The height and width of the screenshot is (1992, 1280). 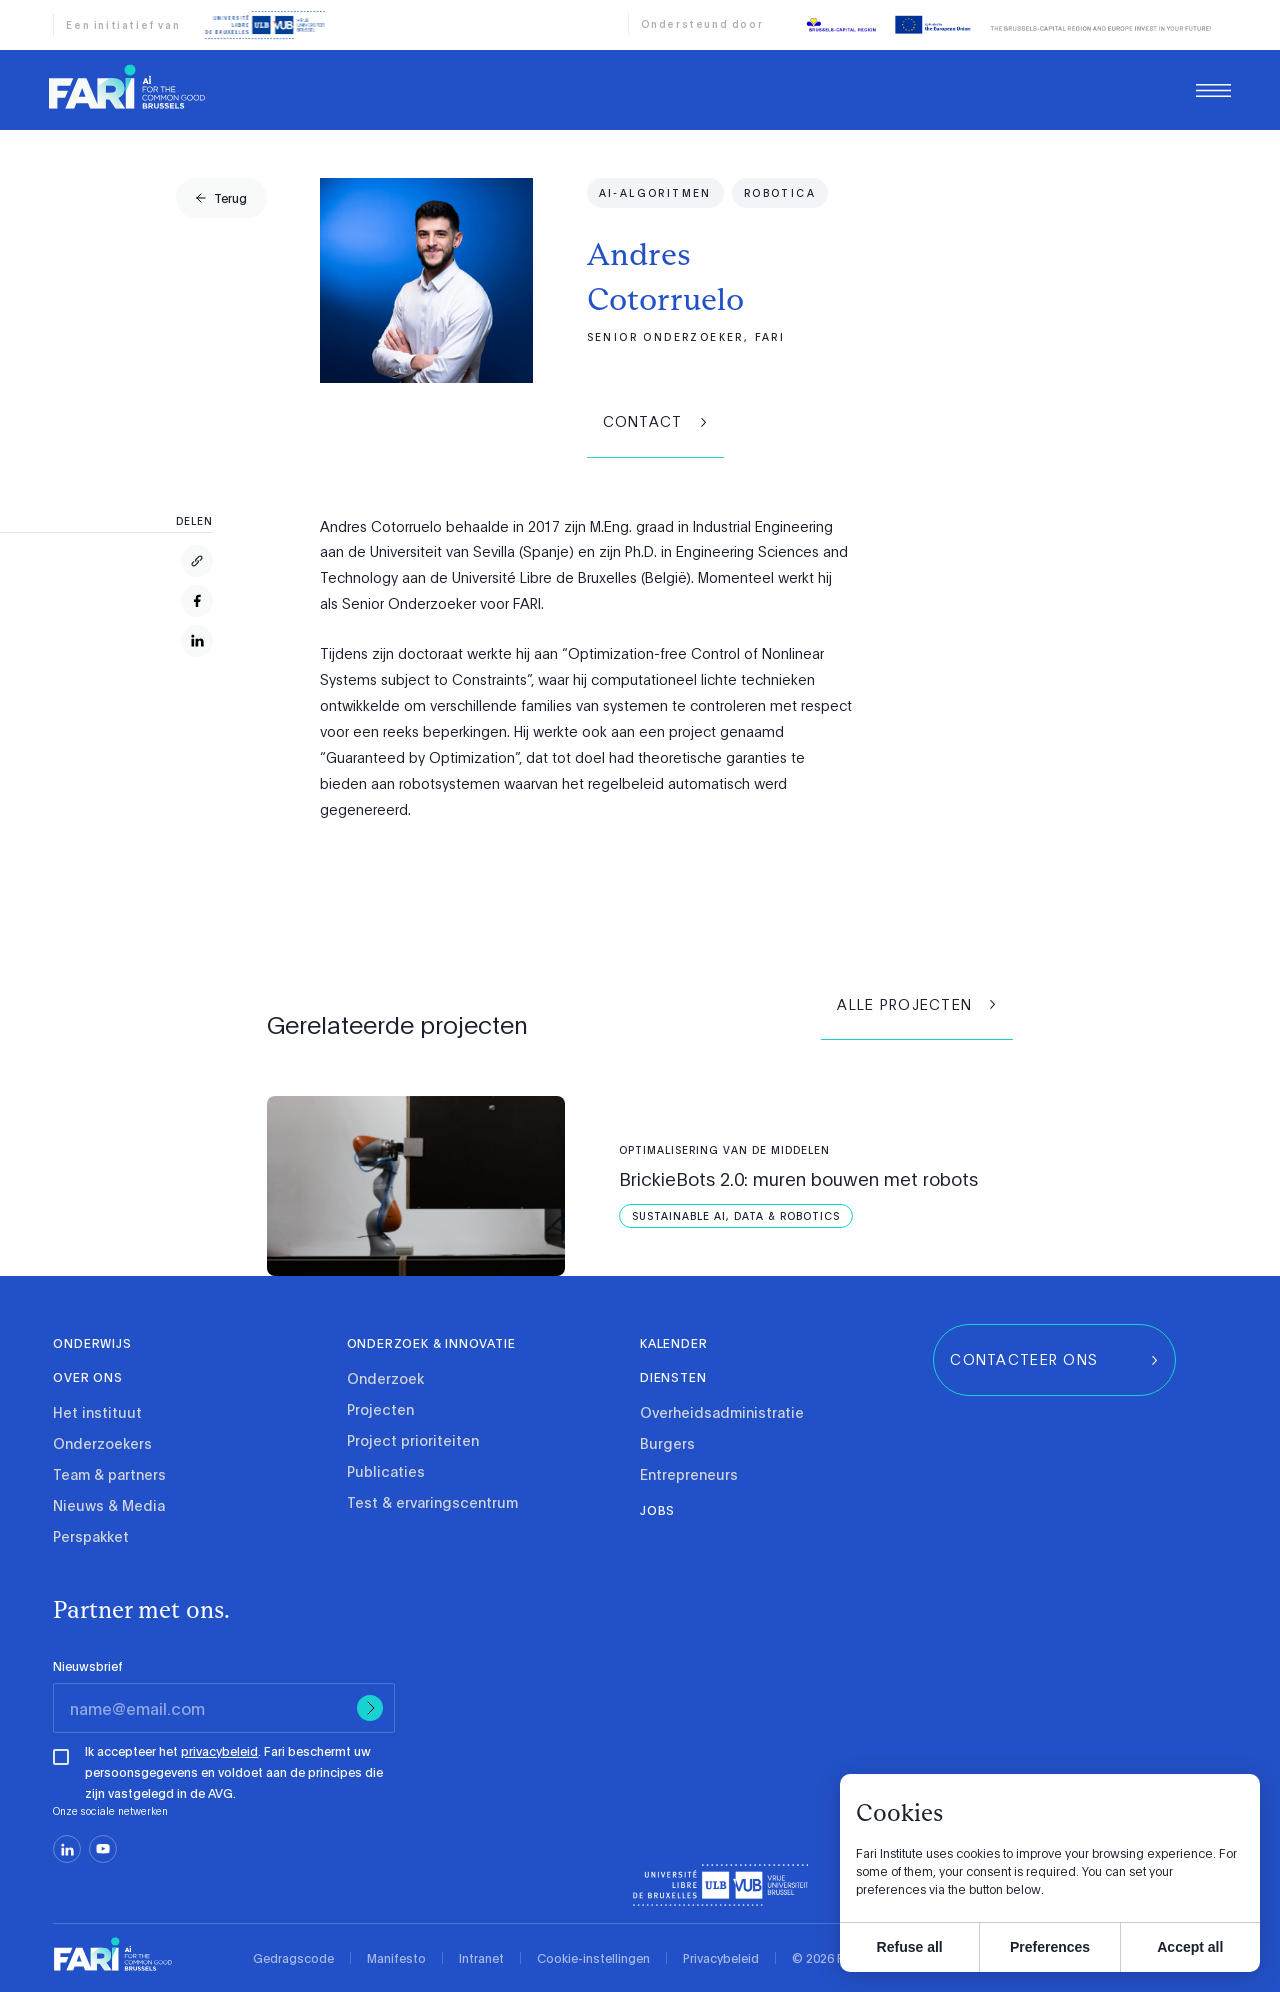 I want to click on Privacybeleid, so click(x=721, y=1958).